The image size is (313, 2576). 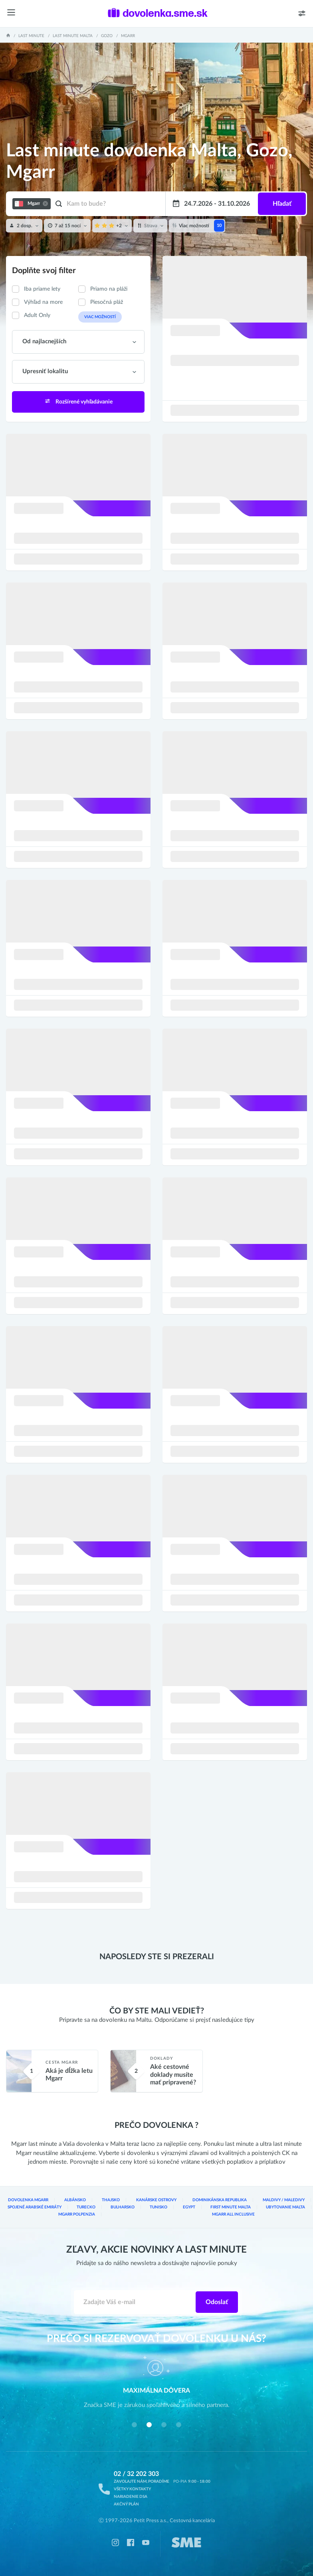 I want to click on Iba priame lety, so click(x=42, y=289).